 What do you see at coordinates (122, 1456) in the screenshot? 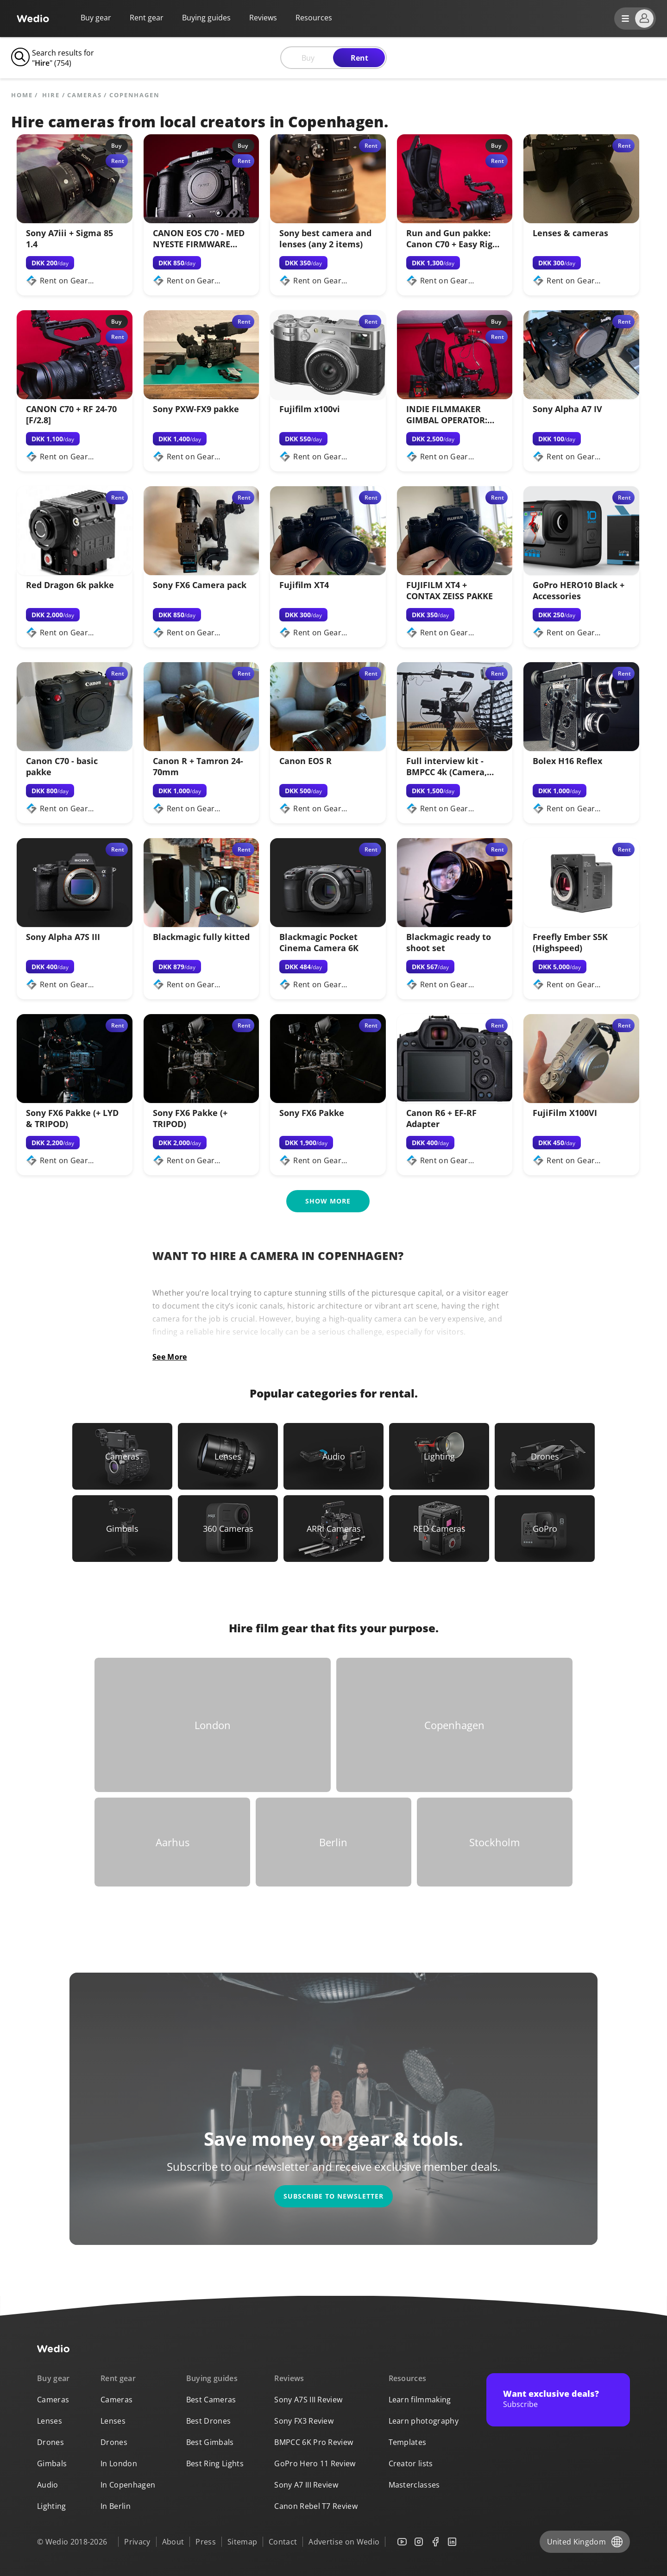
I see `[Link to Cameras]` at bounding box center [122, 1456].